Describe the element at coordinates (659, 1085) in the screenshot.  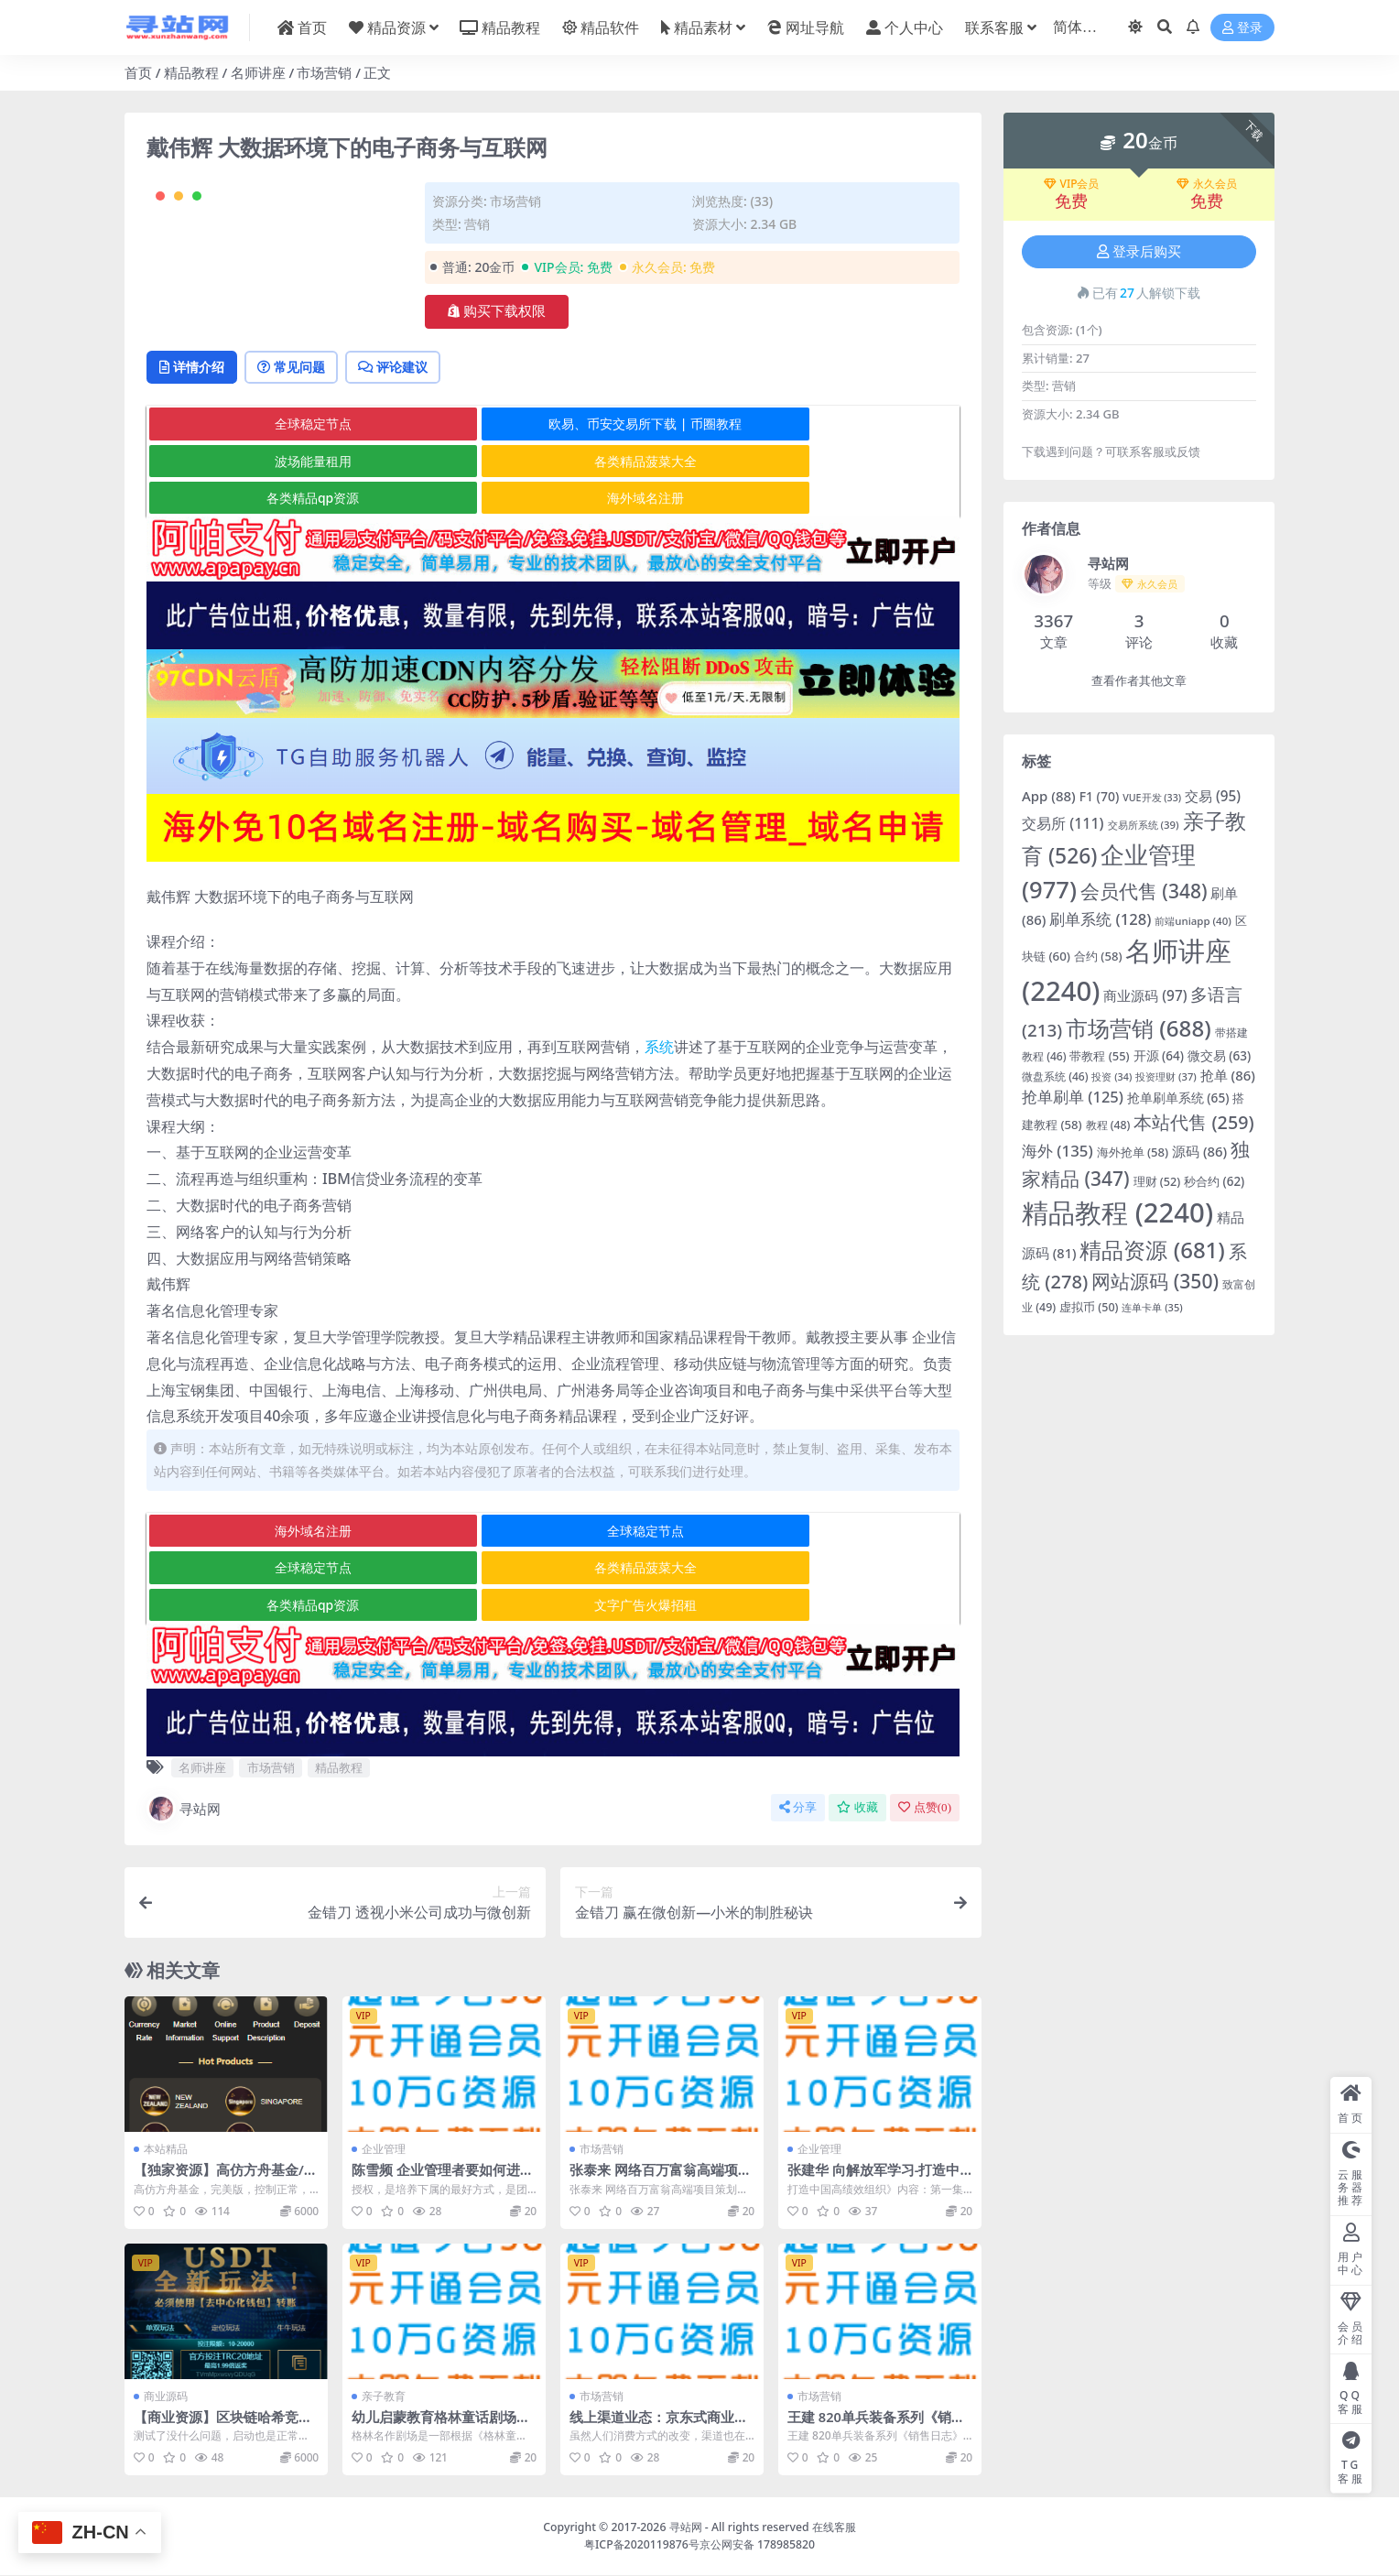
I see `系统` at that location.